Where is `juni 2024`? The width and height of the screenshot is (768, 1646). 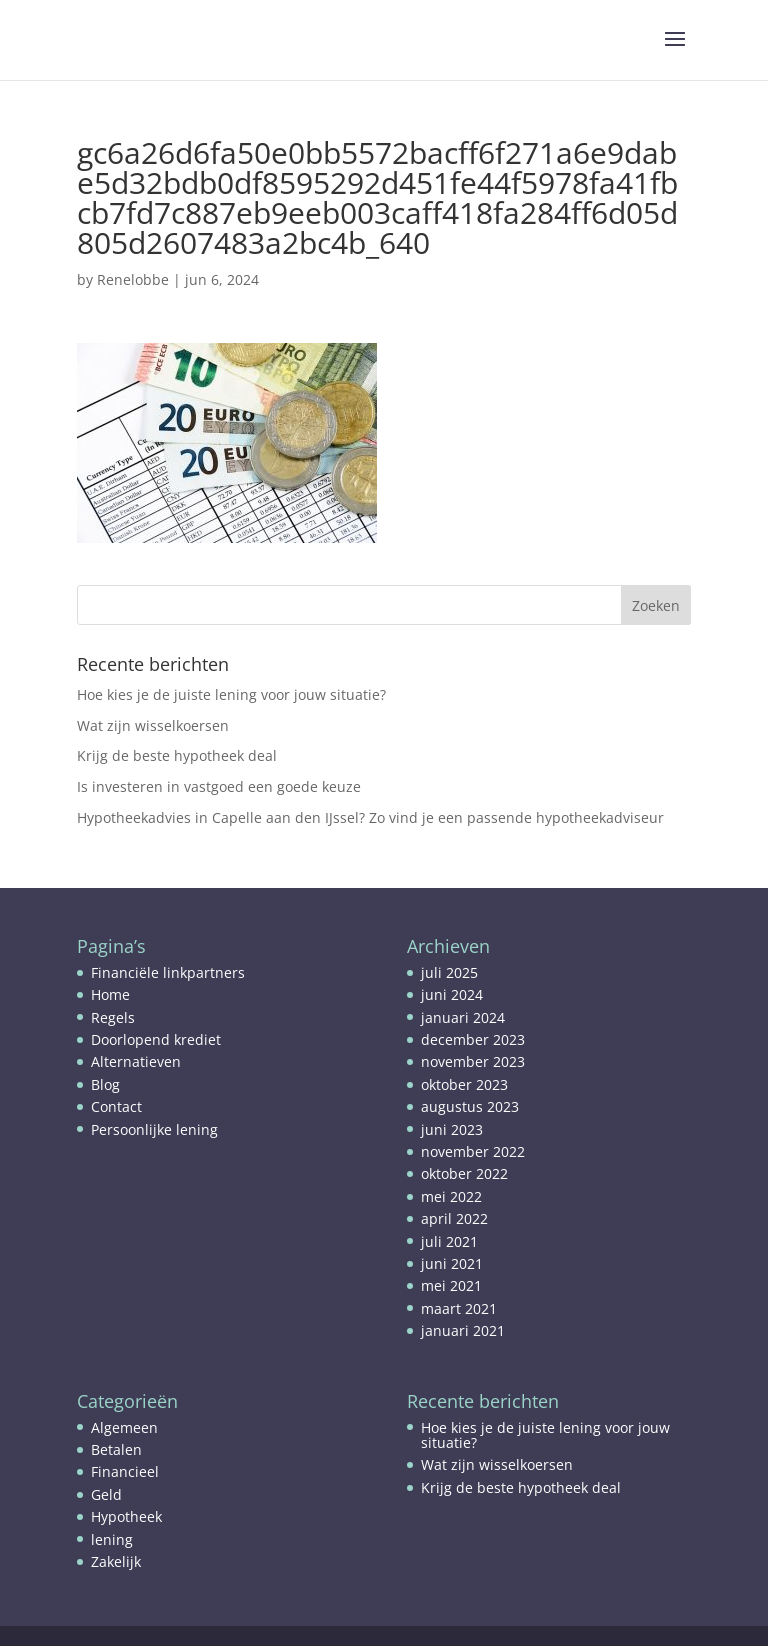
juni 2024 is located at coordinates (452, 994).